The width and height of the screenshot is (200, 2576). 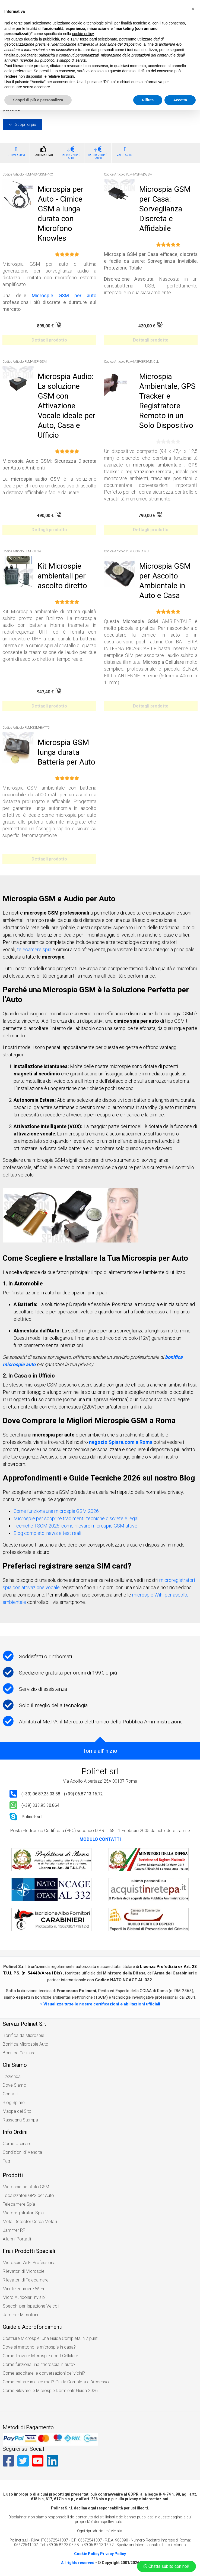 I want to click on Blog Spiare, so click(x=14, y=2102).